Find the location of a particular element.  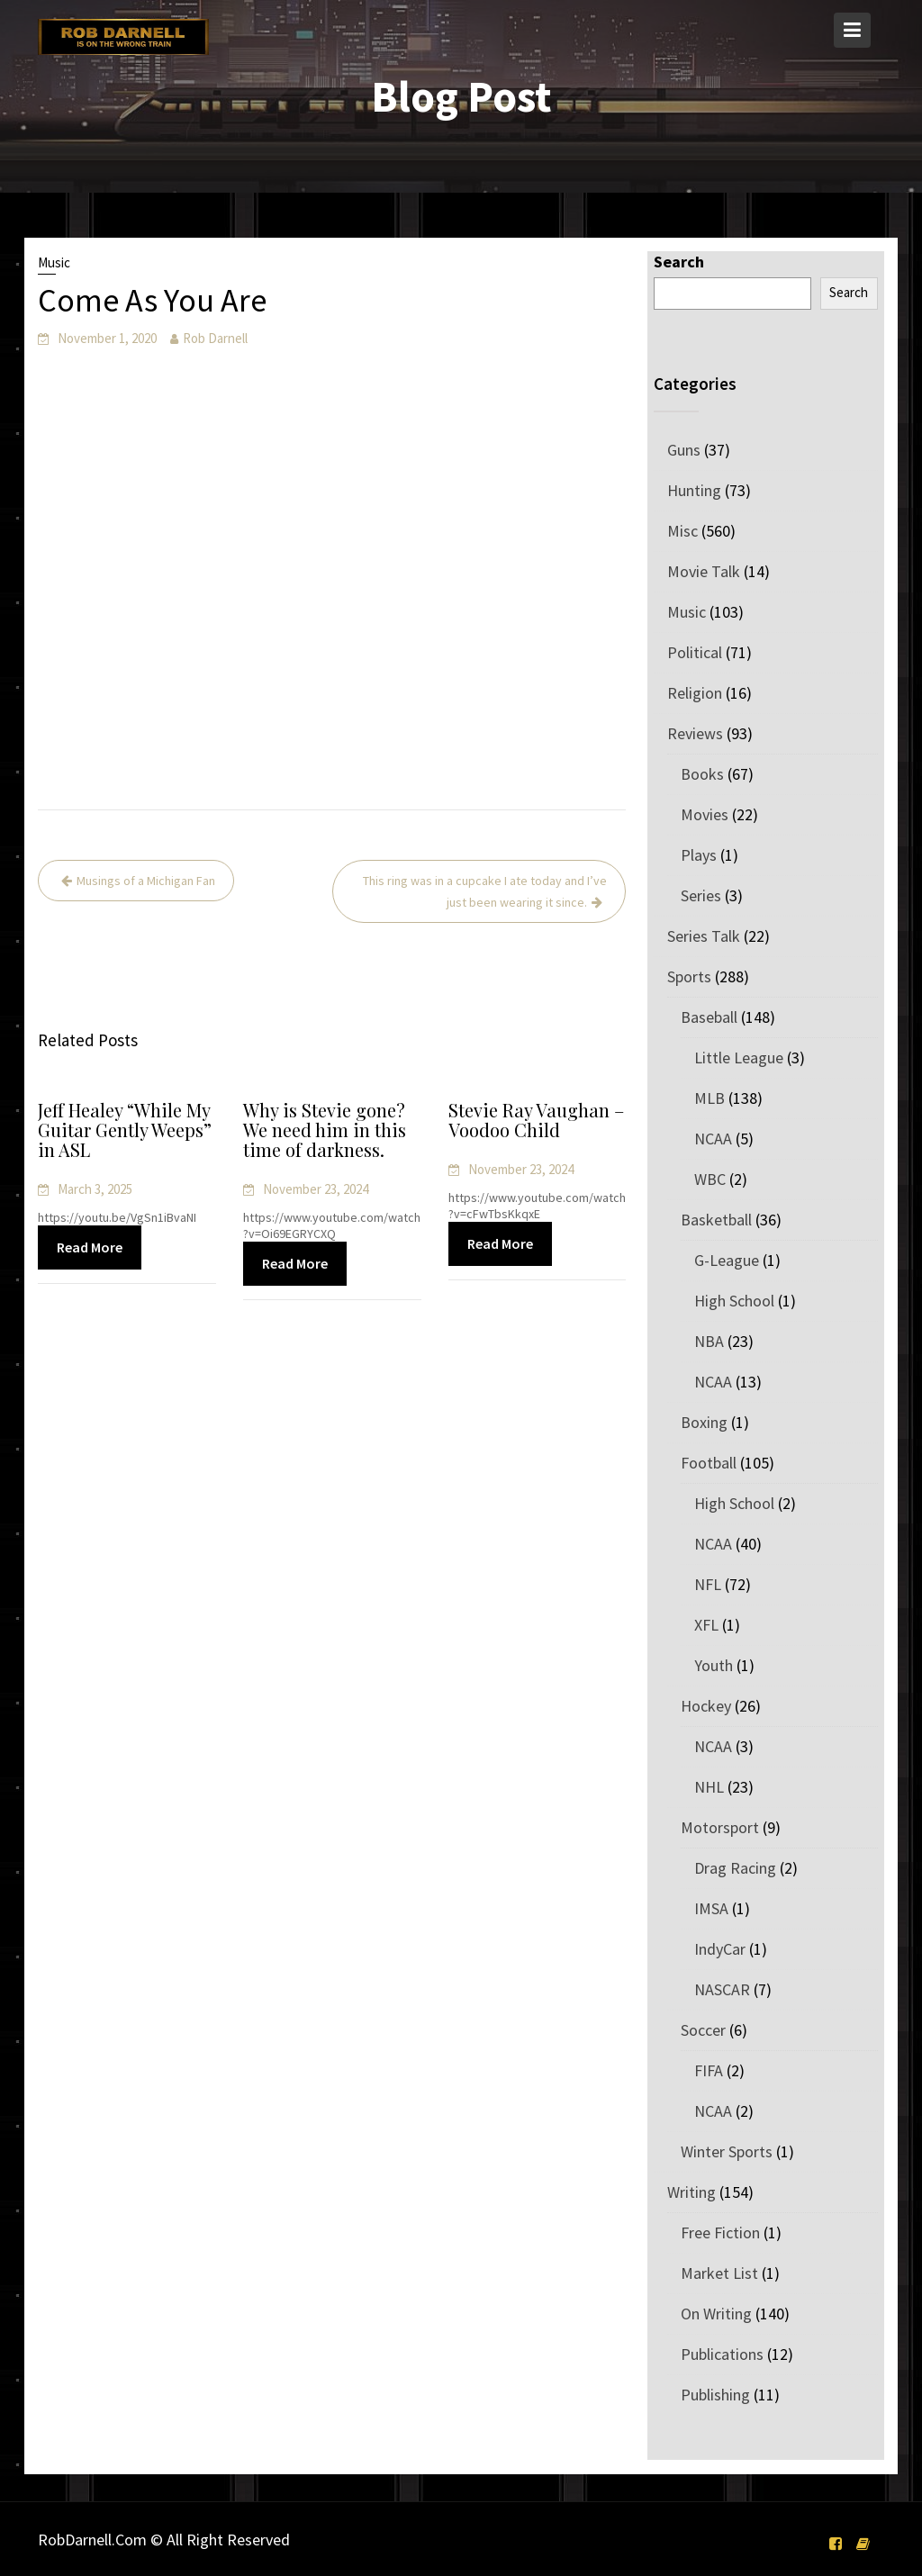

Soccer is located at coordinates (703, 2030).